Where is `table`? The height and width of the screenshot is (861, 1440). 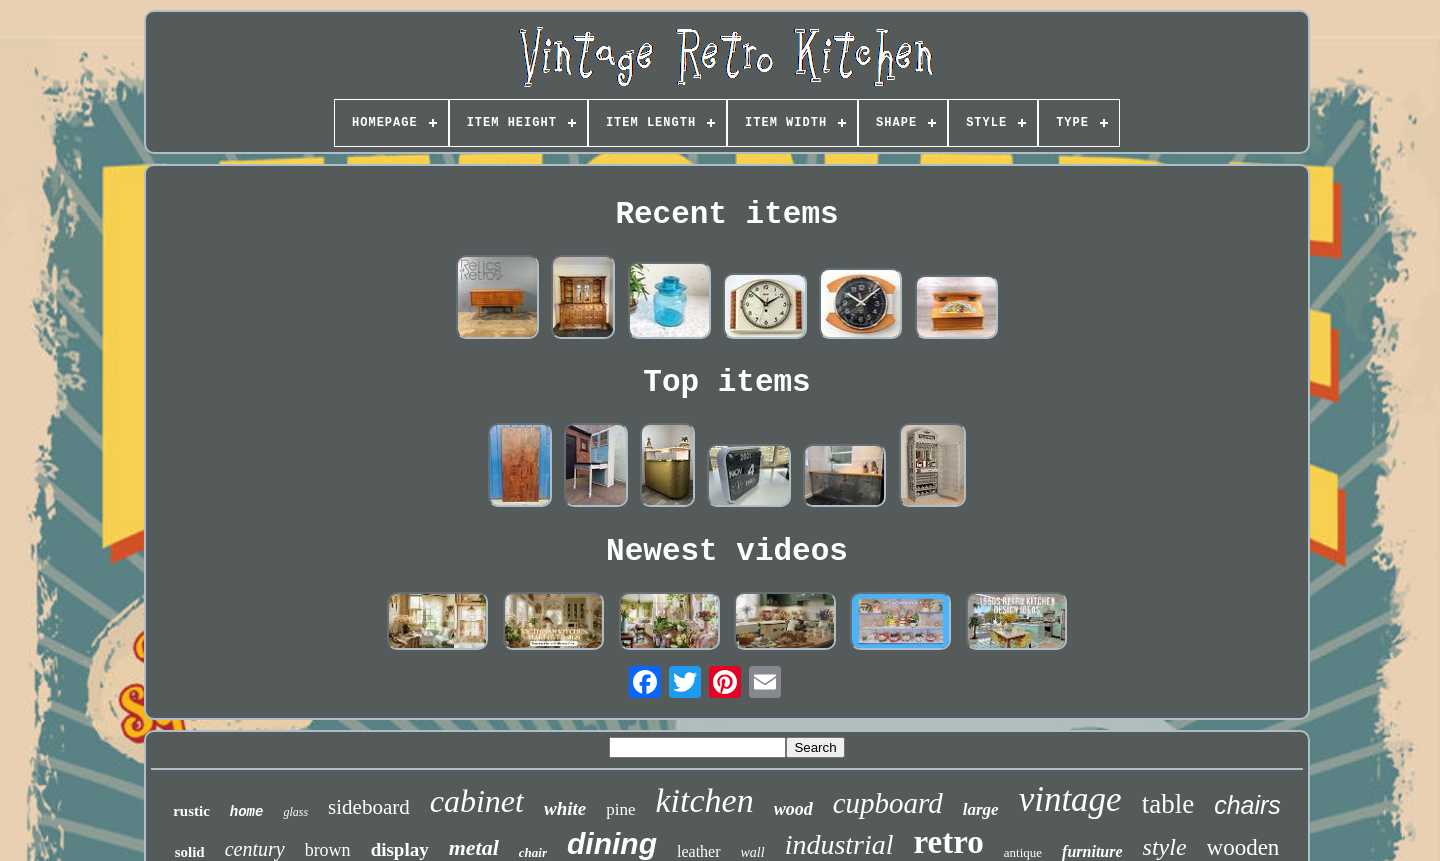 table is located at coordinates (1168, 804).